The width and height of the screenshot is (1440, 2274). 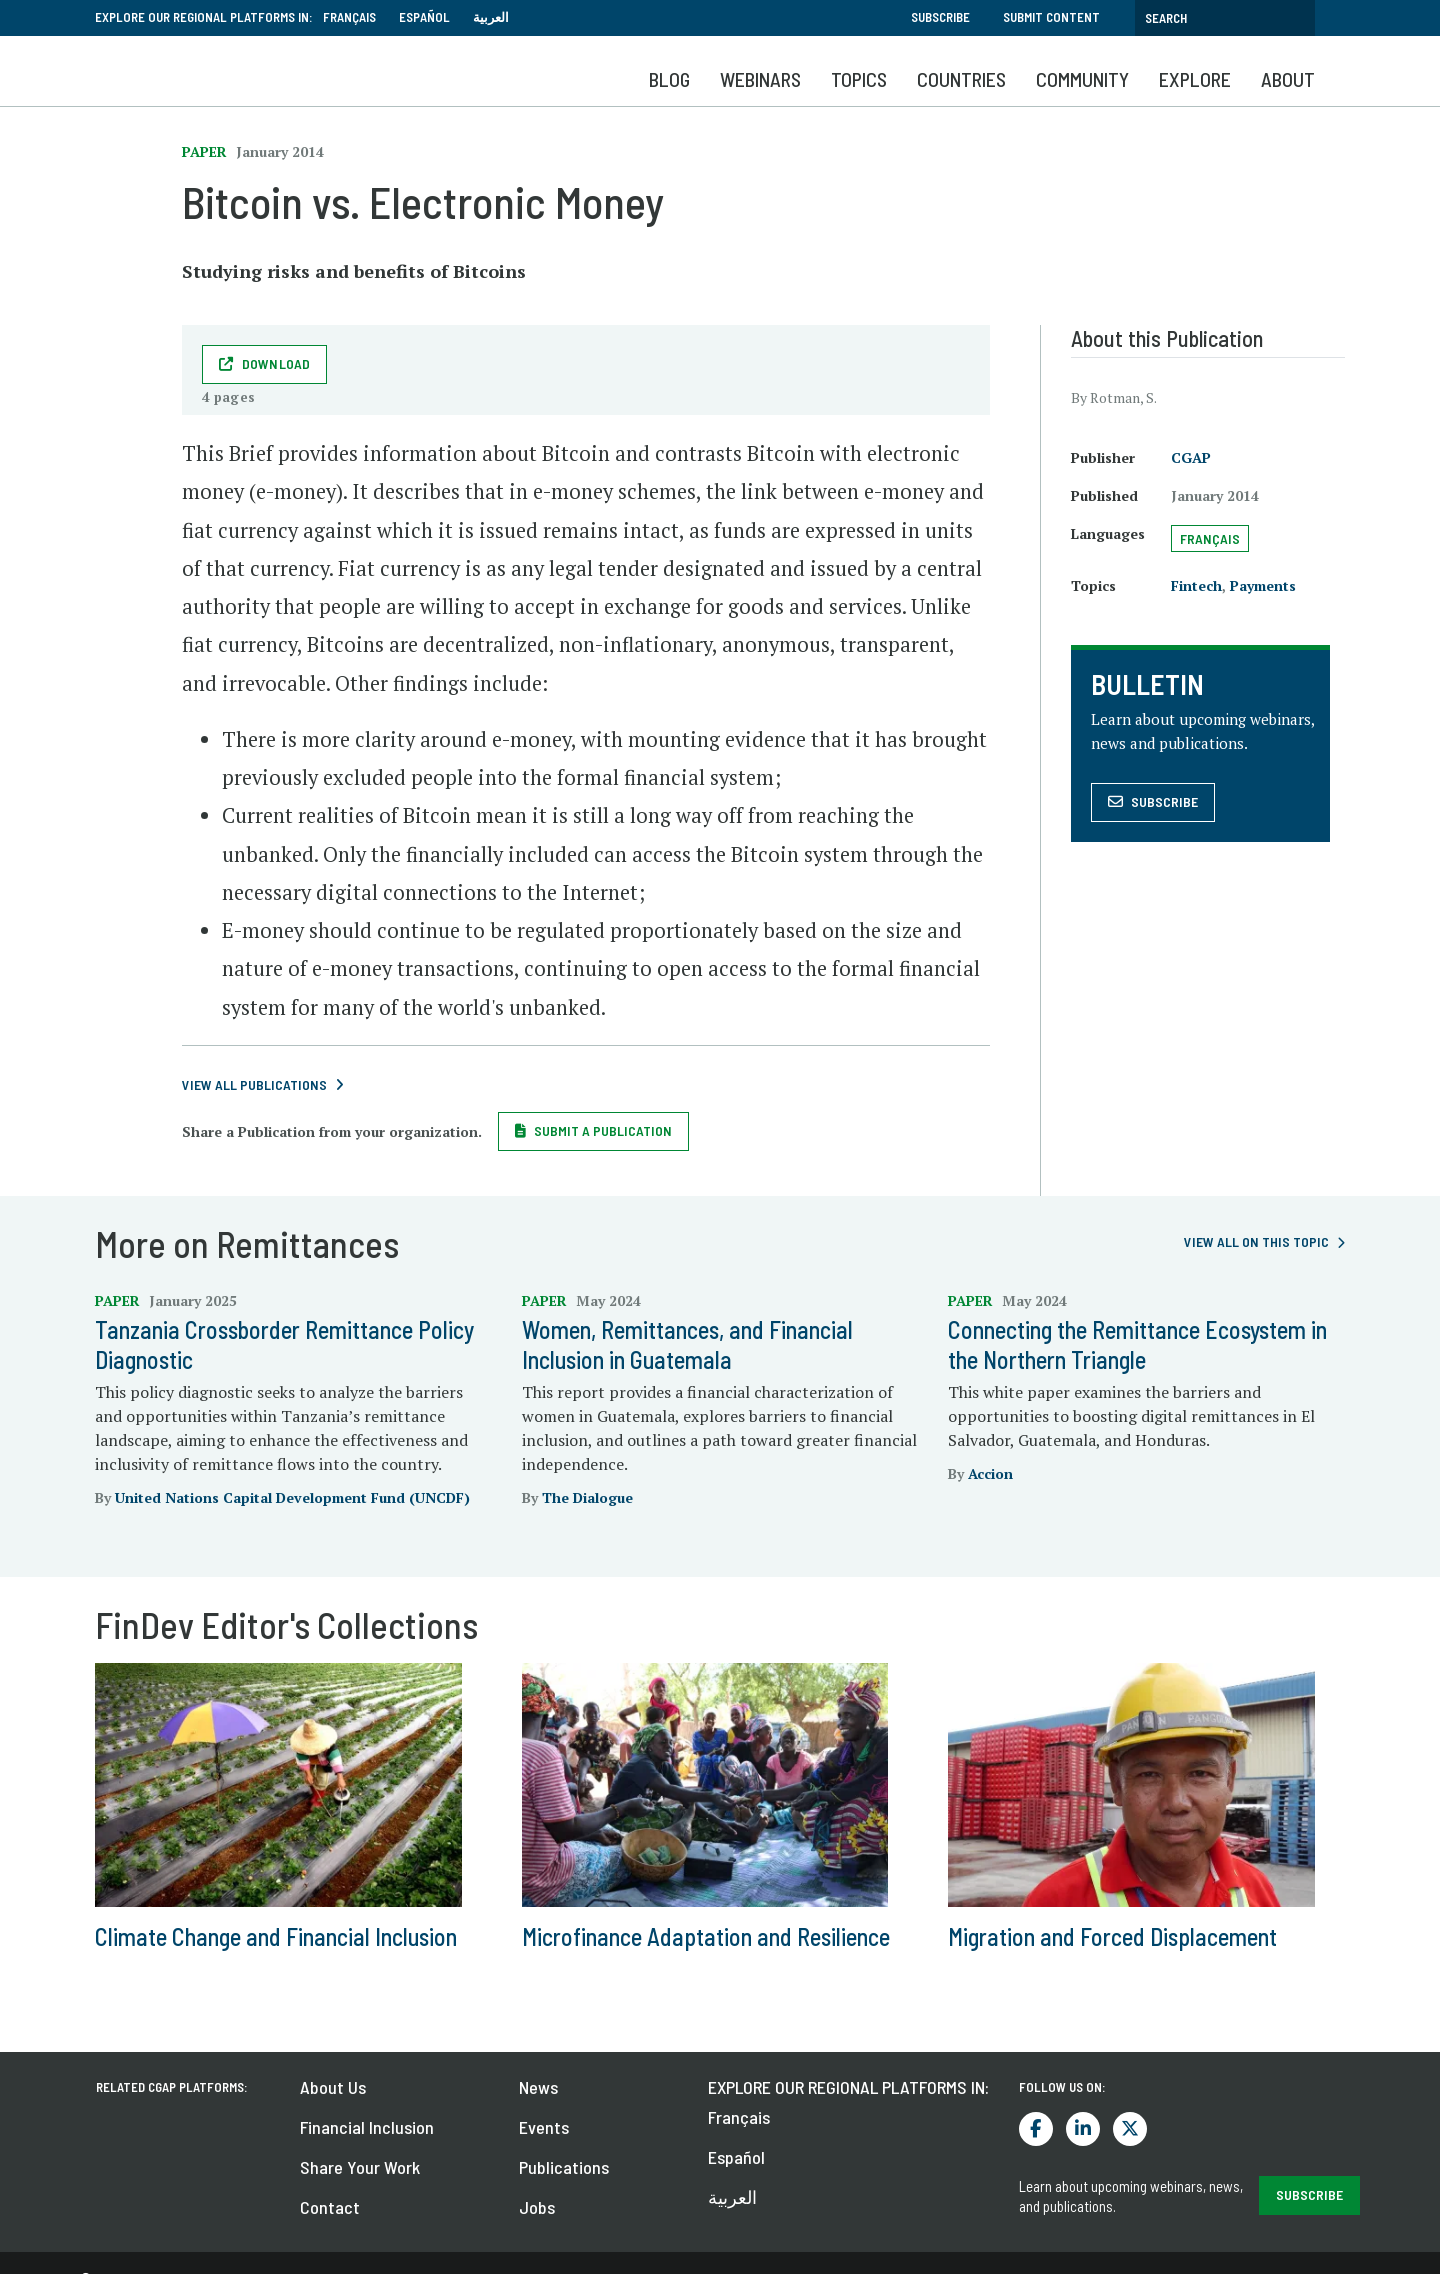 I want to click on Submit a Publication, so click(x=603, y=1130).